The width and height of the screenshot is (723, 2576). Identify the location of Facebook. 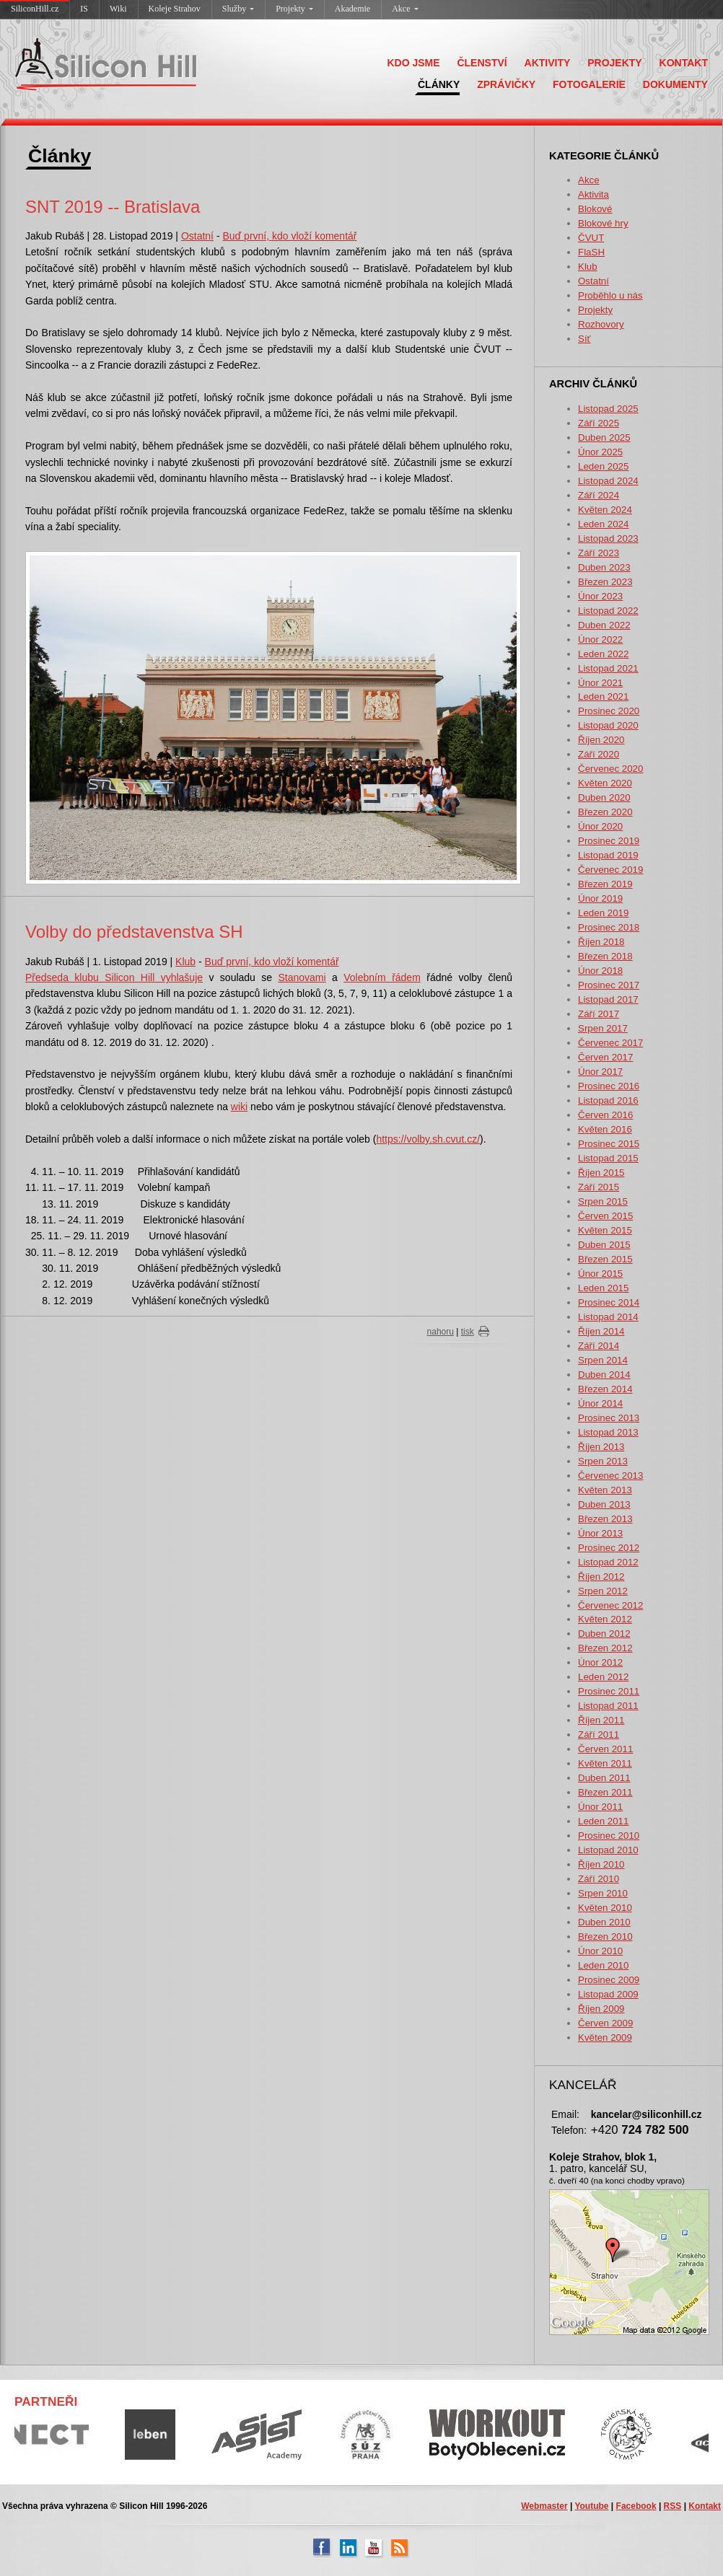
(636, 2506).